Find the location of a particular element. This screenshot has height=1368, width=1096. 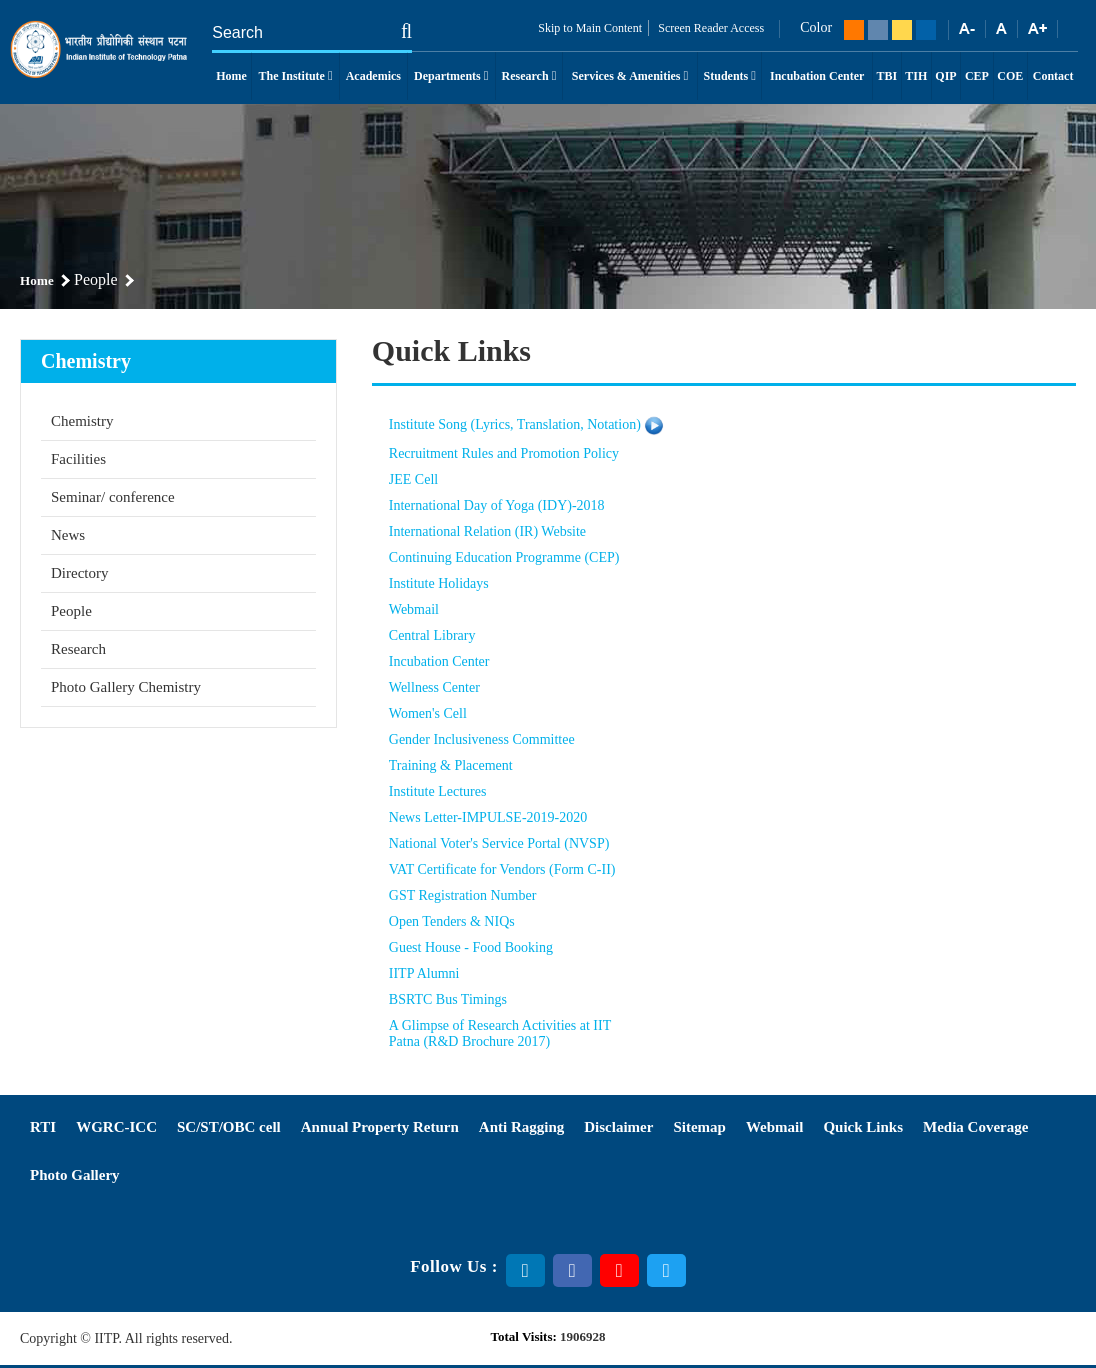

Institute Song (Lyrics, Translation, Notation) is located at coordinates (515, 424).